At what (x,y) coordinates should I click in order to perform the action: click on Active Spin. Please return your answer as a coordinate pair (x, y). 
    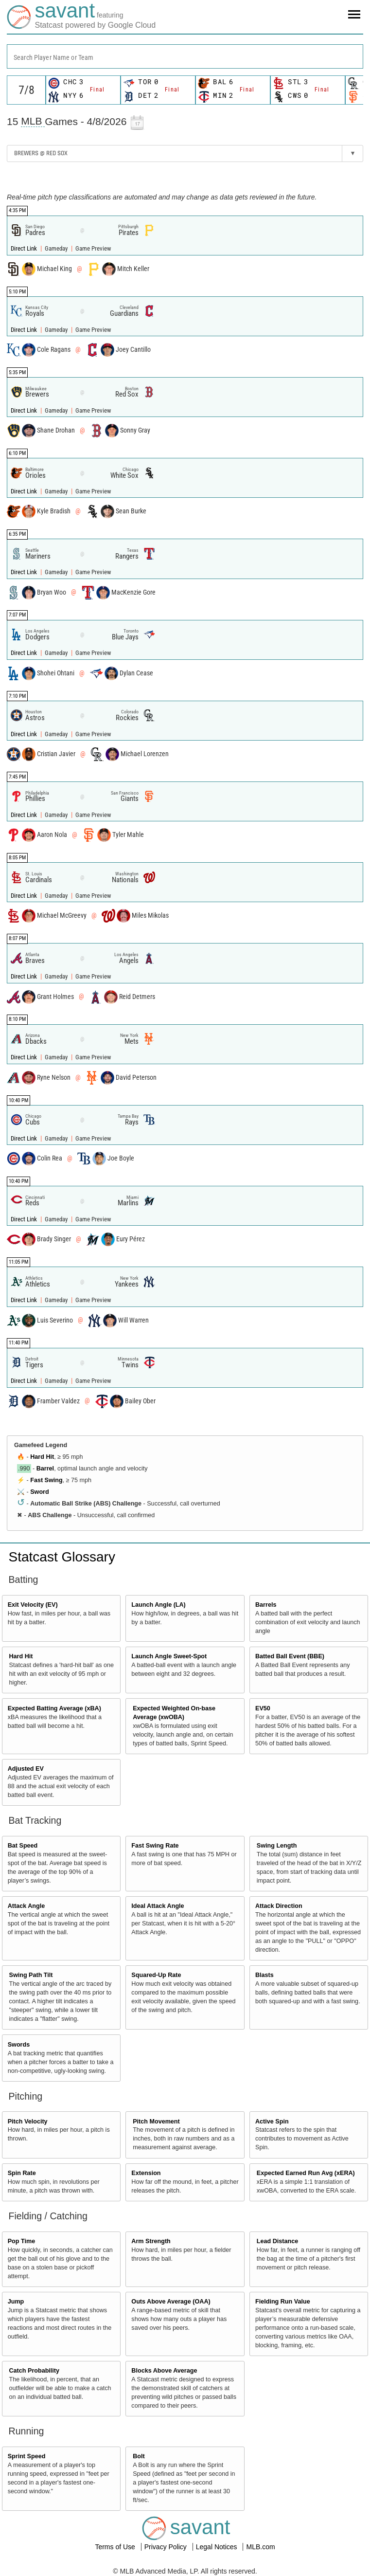
    Looking at the image, I should click on (272, 2121).